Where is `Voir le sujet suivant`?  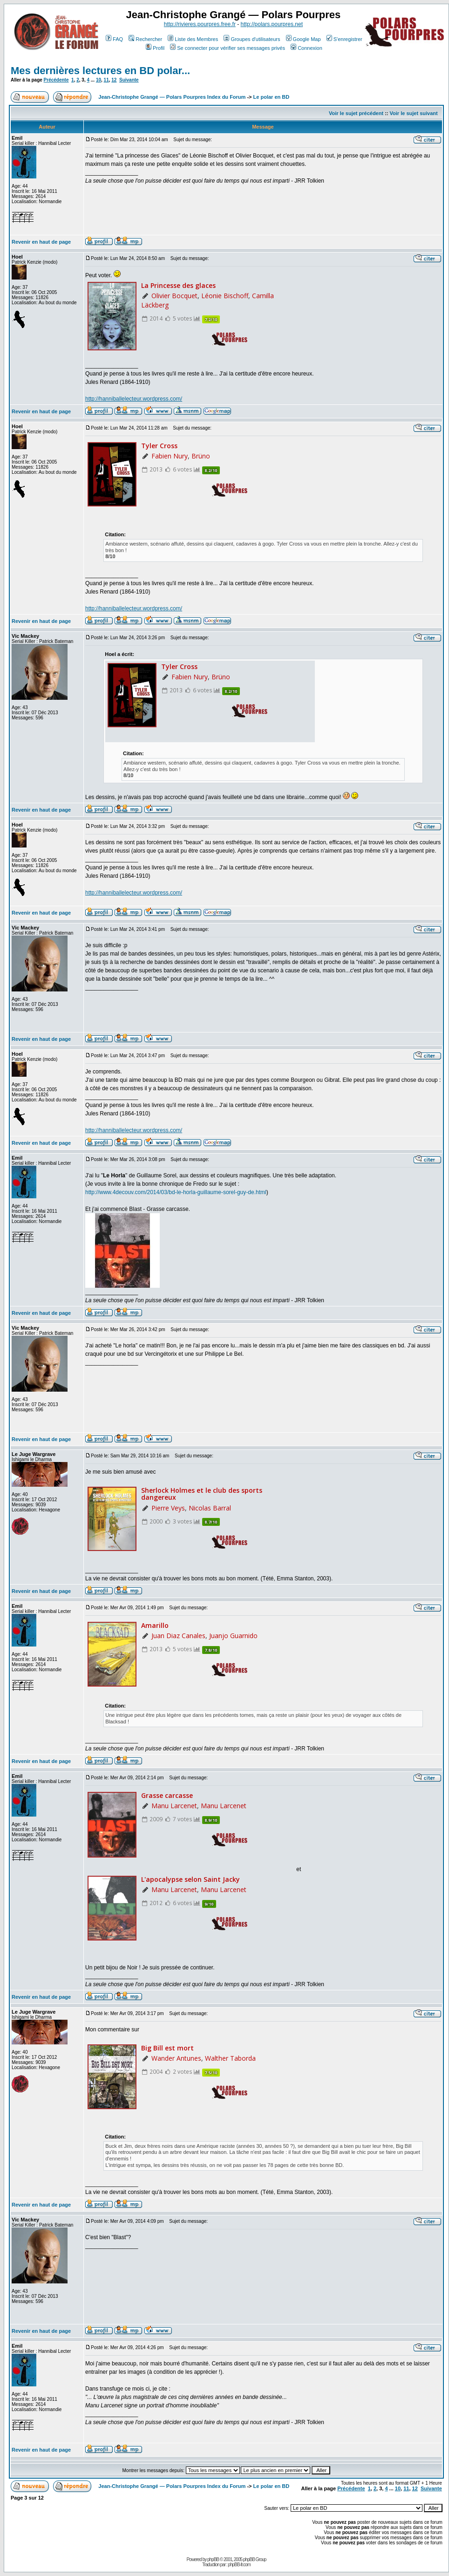
Voir le sujet suivant is located at coordinates (414, 113).